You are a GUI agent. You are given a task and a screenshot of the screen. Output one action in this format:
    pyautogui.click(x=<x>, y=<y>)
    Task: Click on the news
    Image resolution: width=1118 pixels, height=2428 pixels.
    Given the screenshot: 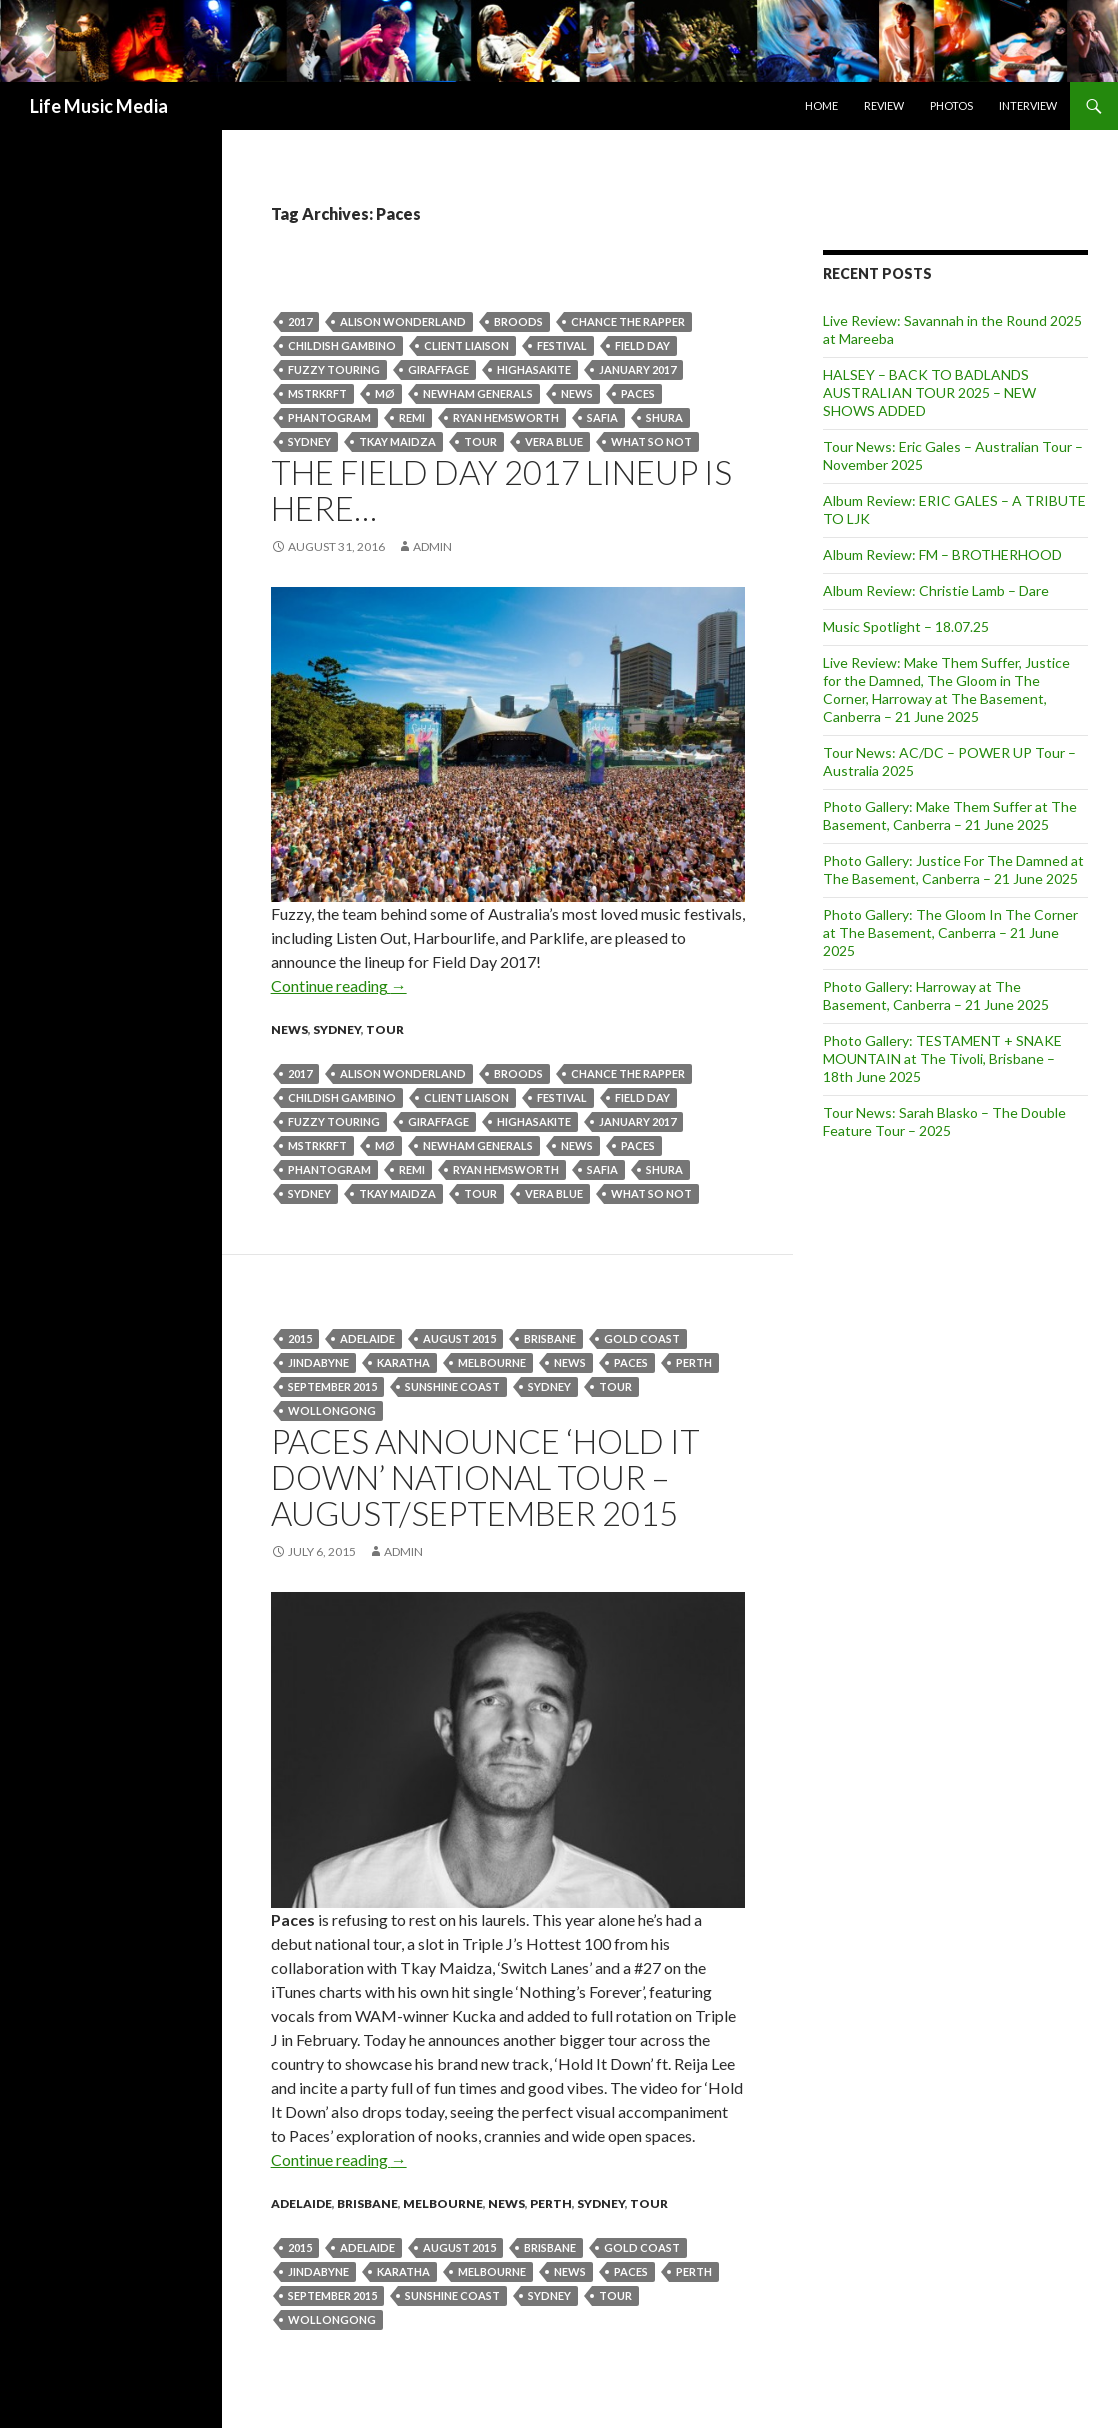 What is the action you would take?
    pyautogui.click(x=577, y=393)
    